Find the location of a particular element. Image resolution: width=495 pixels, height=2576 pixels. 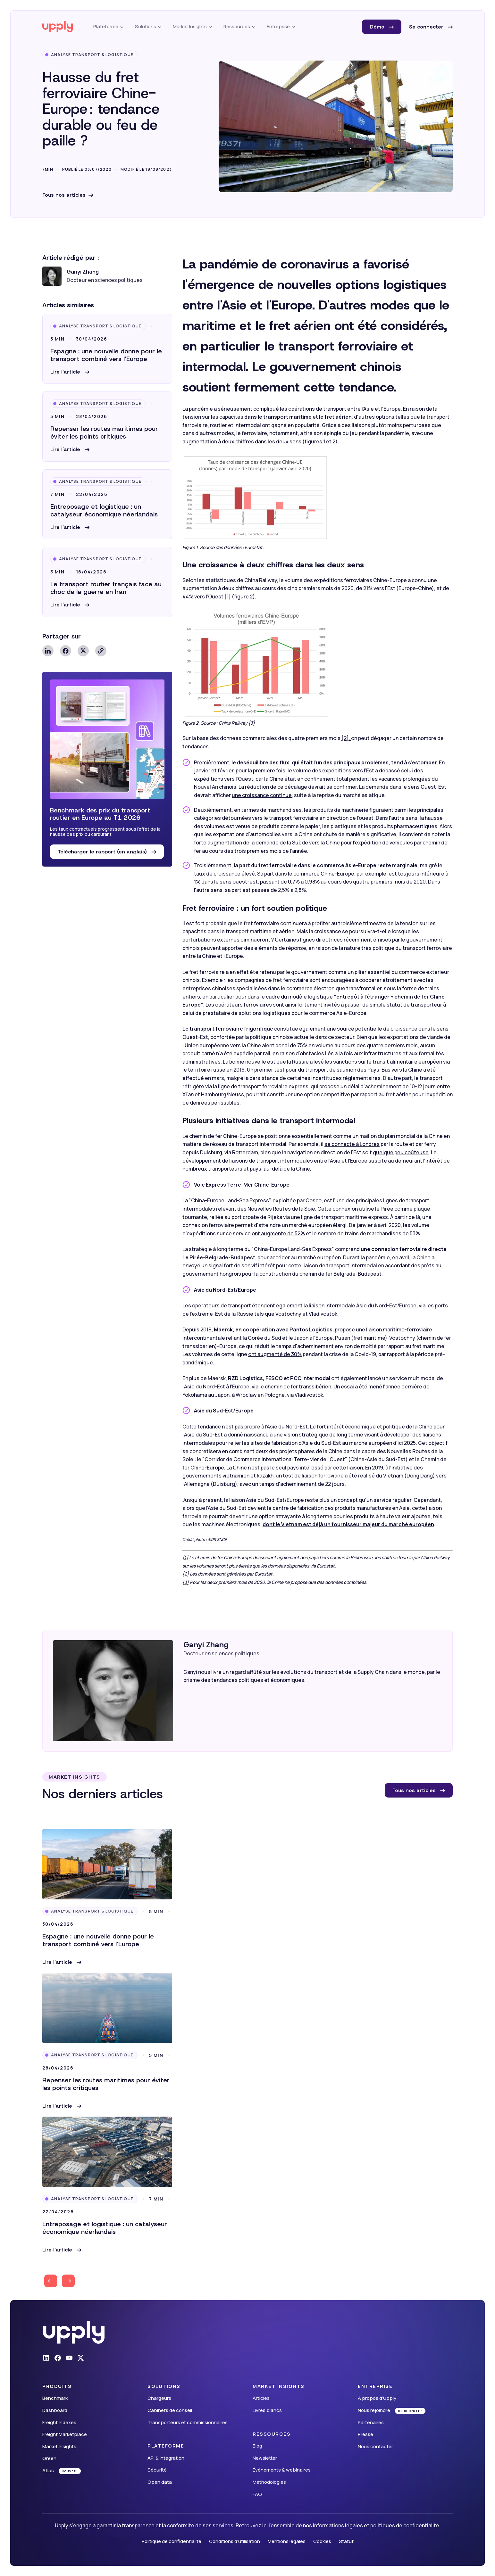

Mentions légales is located at coordinates (287, 2541).